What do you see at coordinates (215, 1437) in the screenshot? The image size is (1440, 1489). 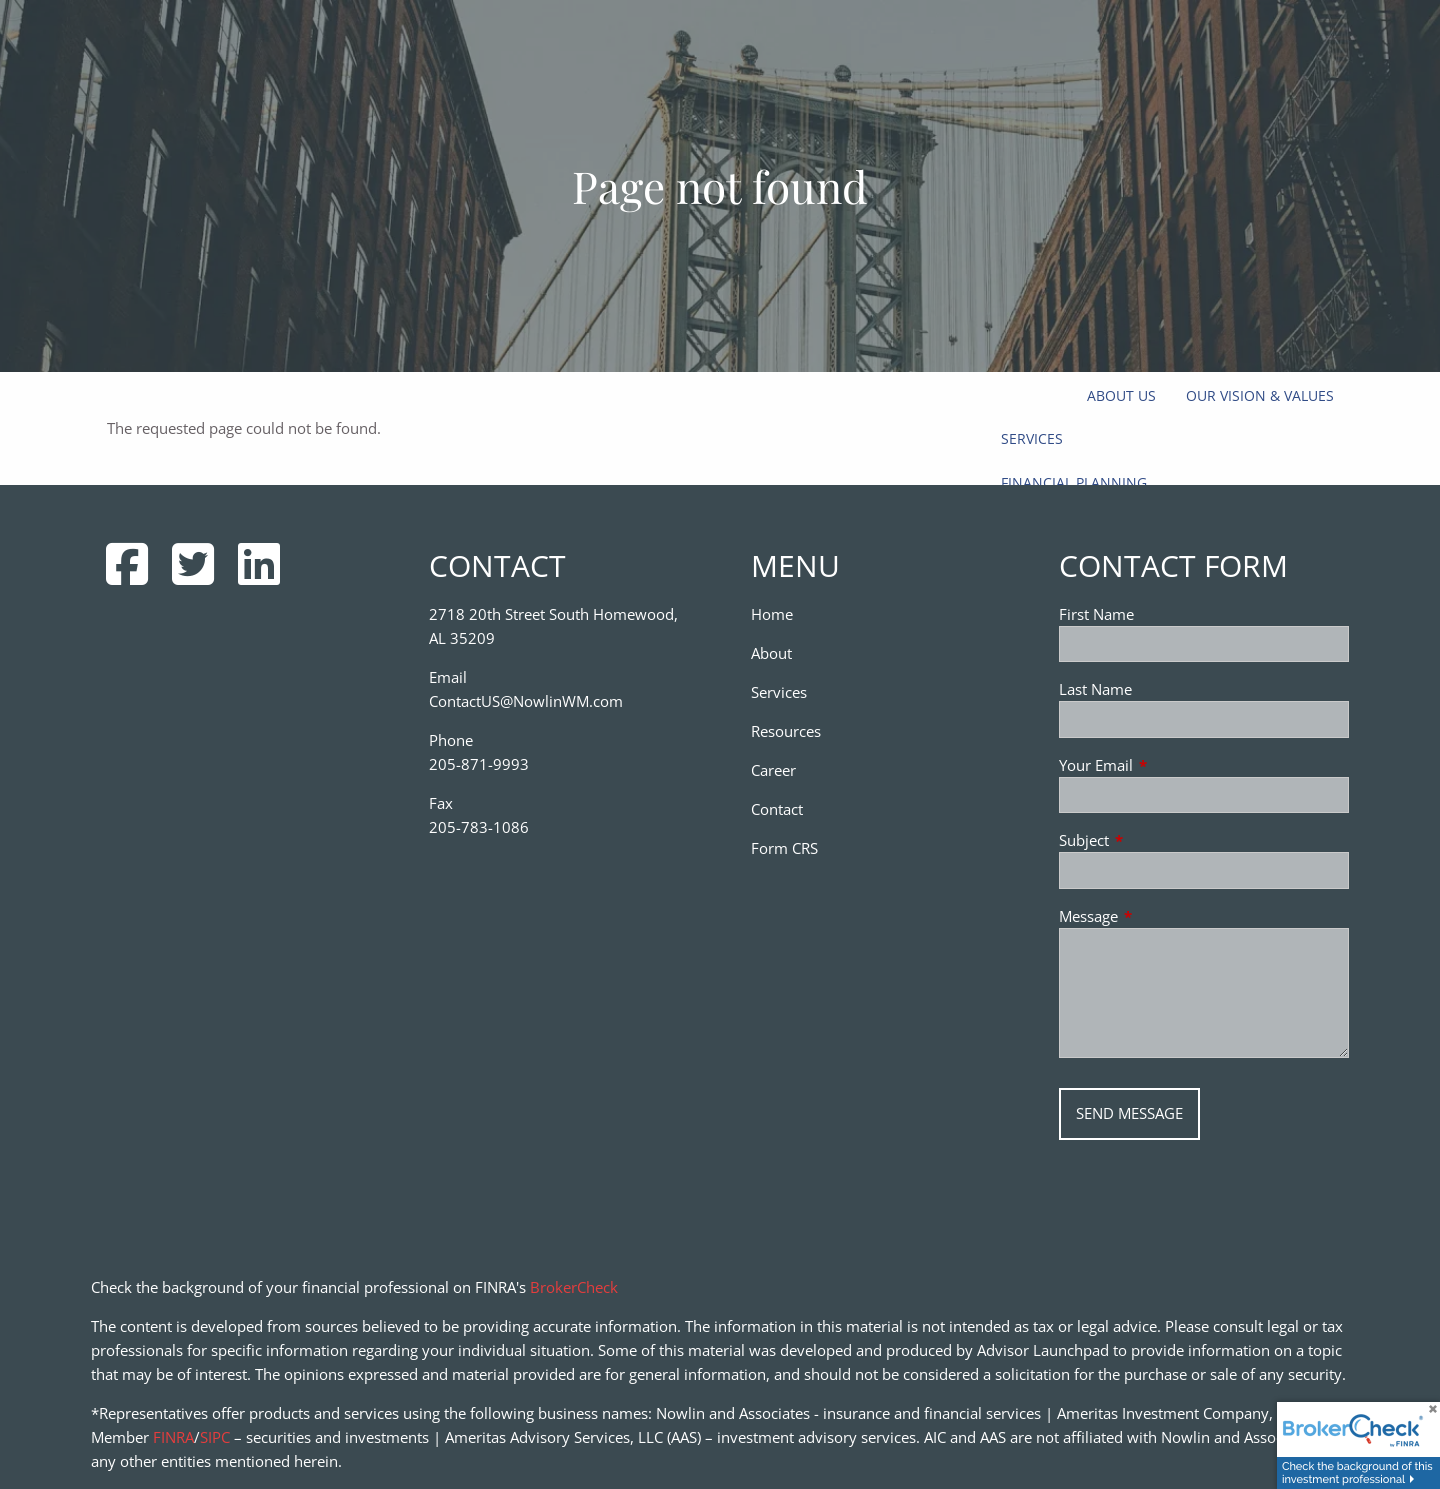 I see `SIPC` at bounding box center [215, 1437].